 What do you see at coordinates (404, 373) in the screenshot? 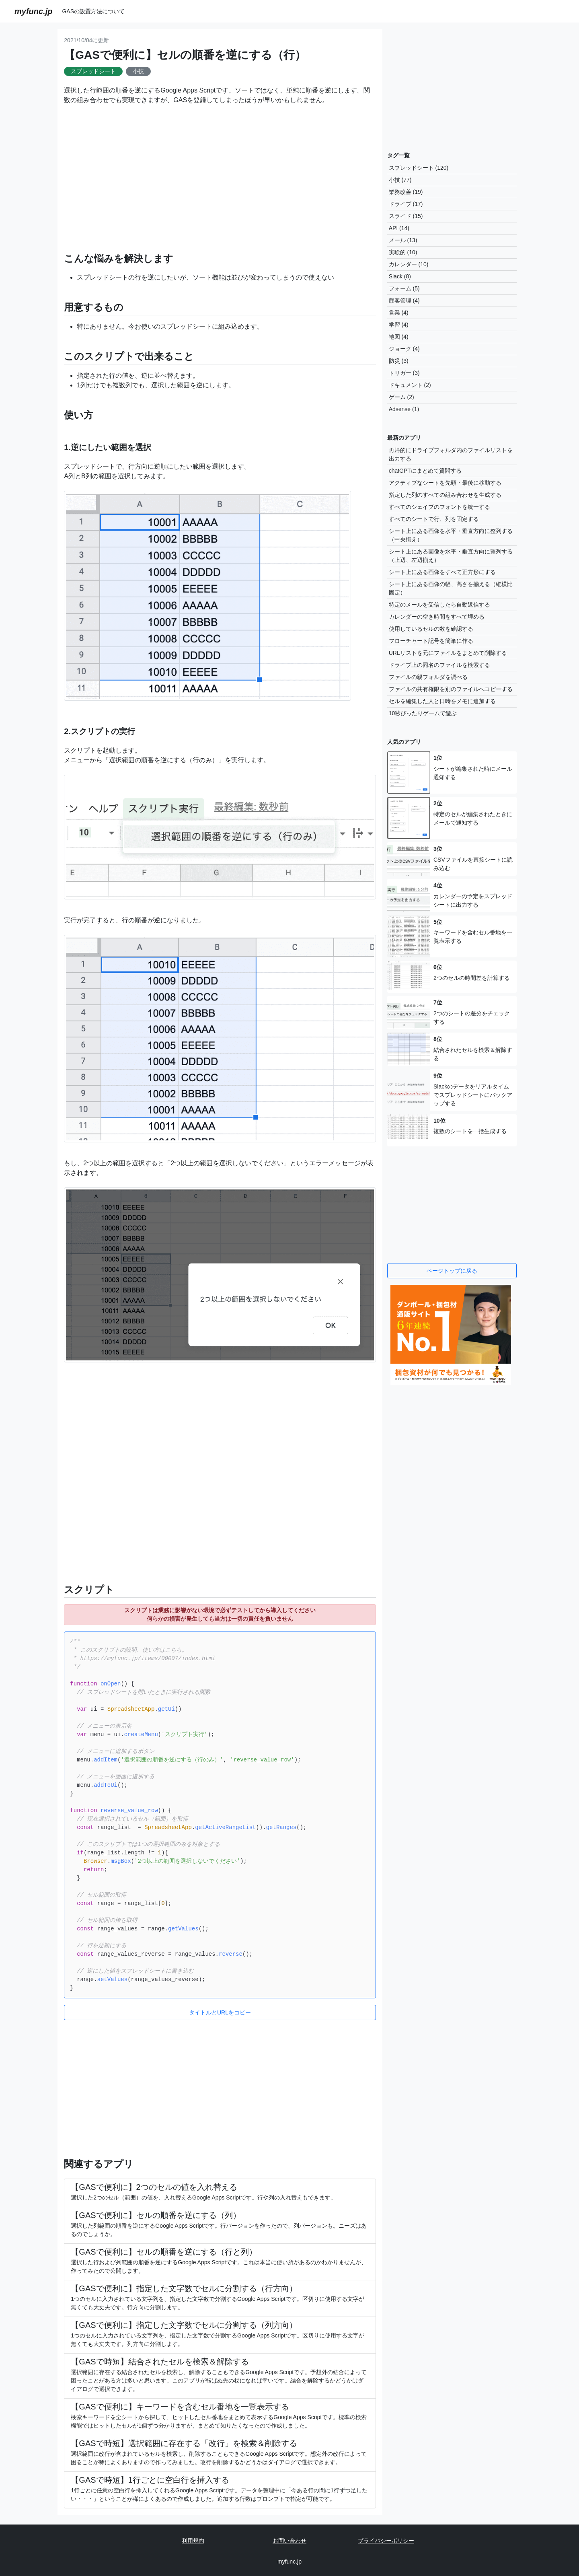
I see `トリガー (3)` at bounding box center [404, 373].